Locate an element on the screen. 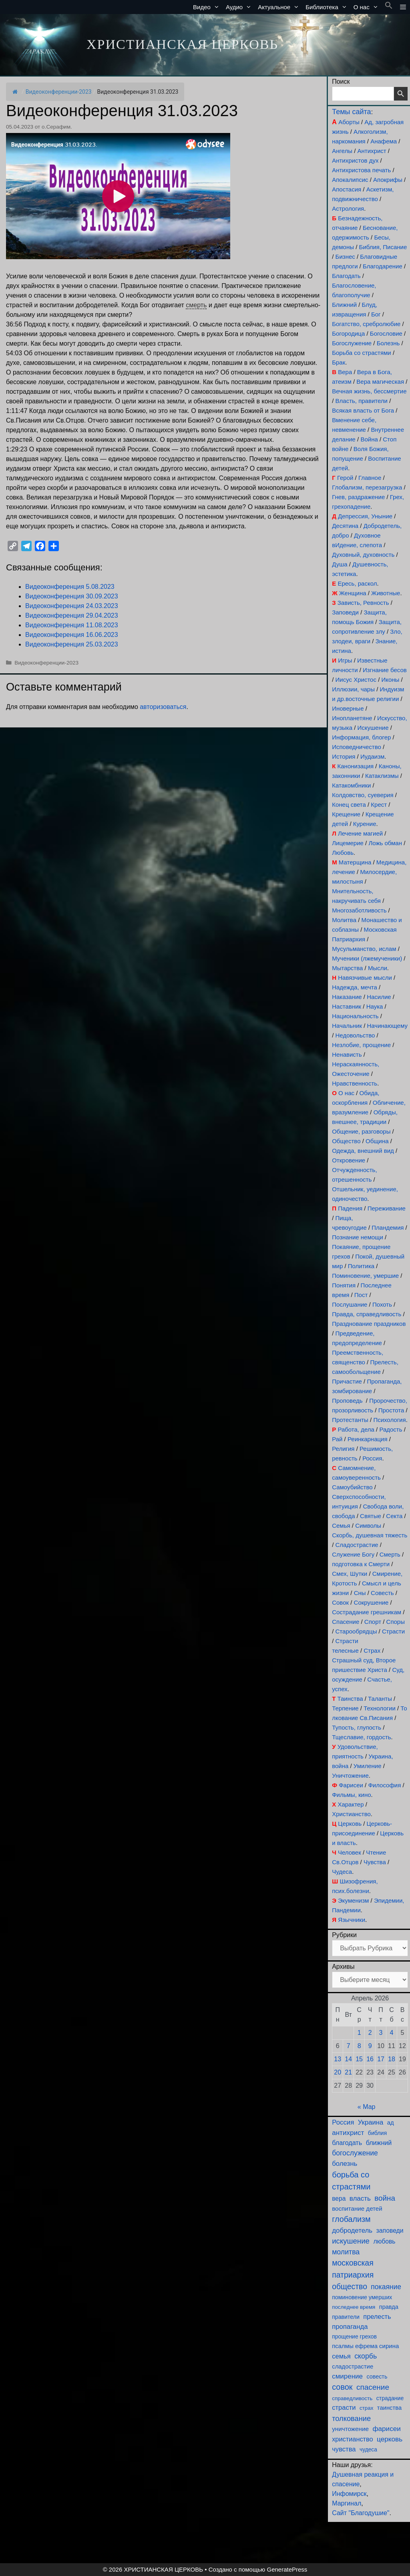 The width and height of the screenshot is (410, 2576). власть [власть (192 элемента)] is located at coordinates (360, 2198).